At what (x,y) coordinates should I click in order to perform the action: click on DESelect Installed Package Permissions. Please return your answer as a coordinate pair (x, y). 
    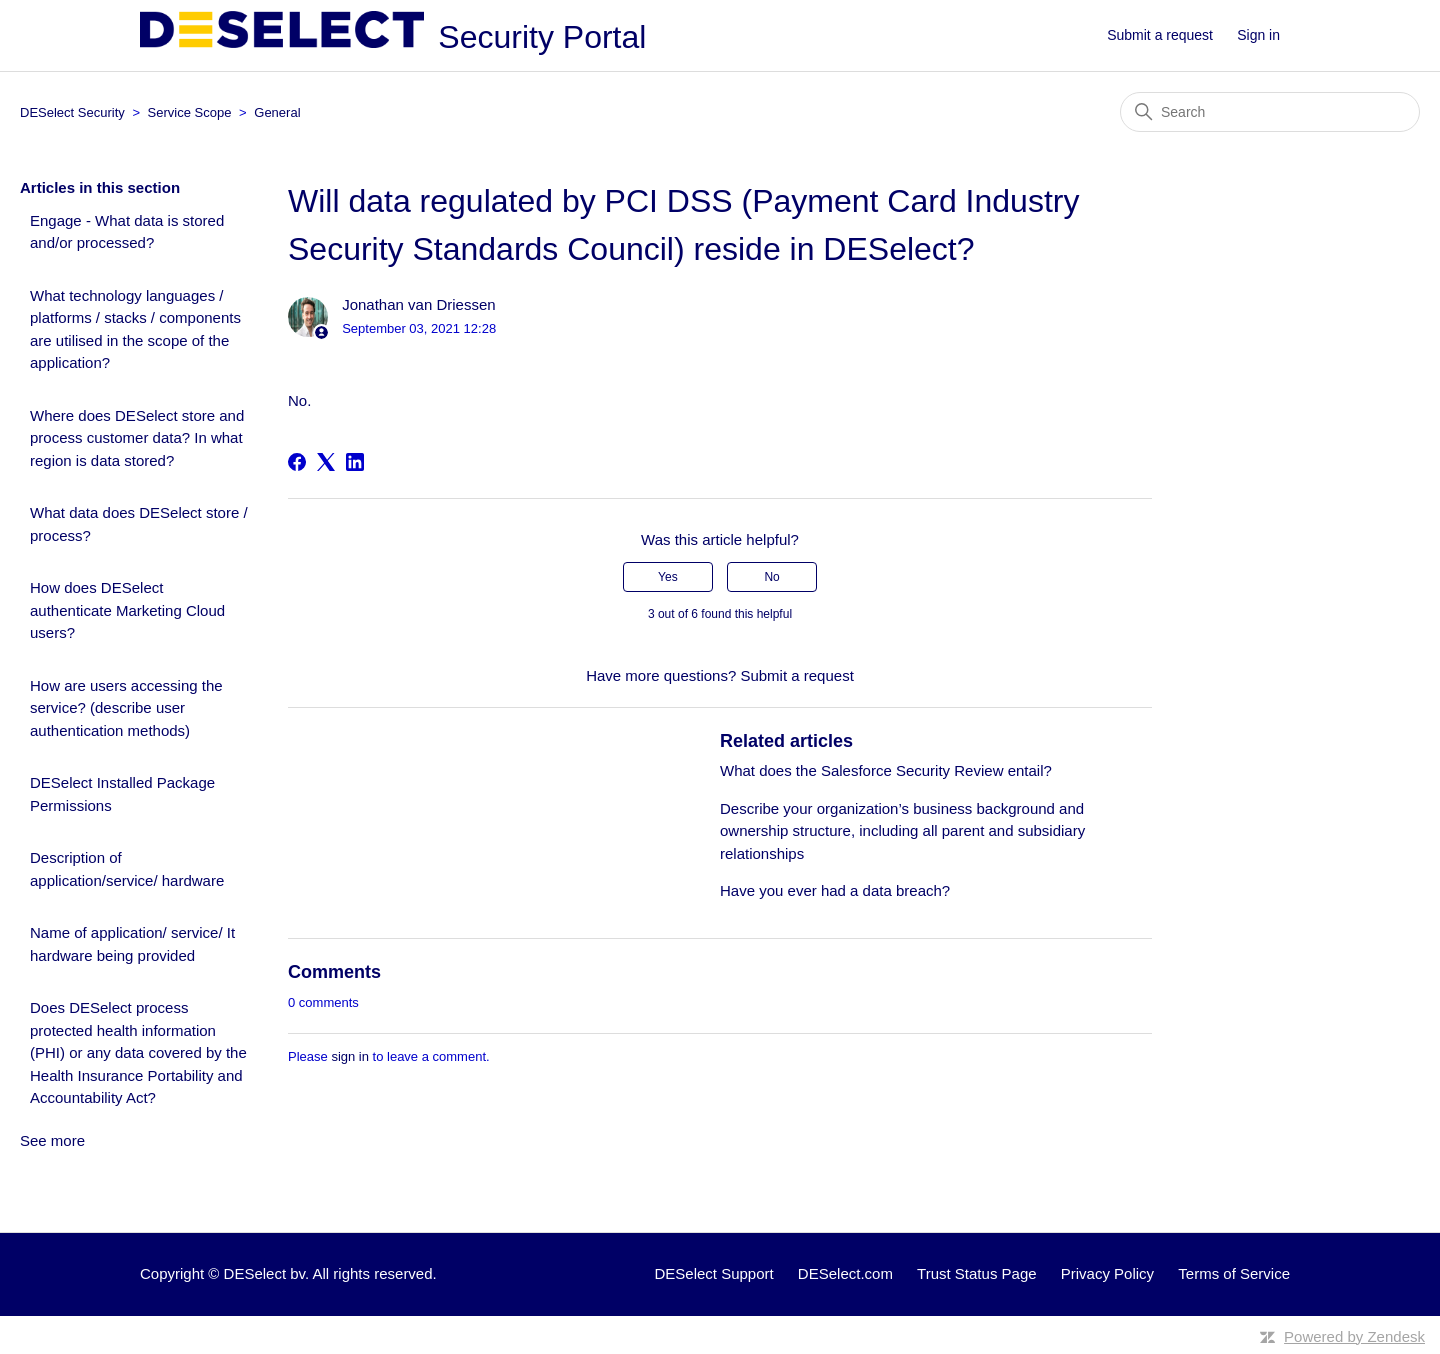
    Looking at the image, I should click on (122, 794).